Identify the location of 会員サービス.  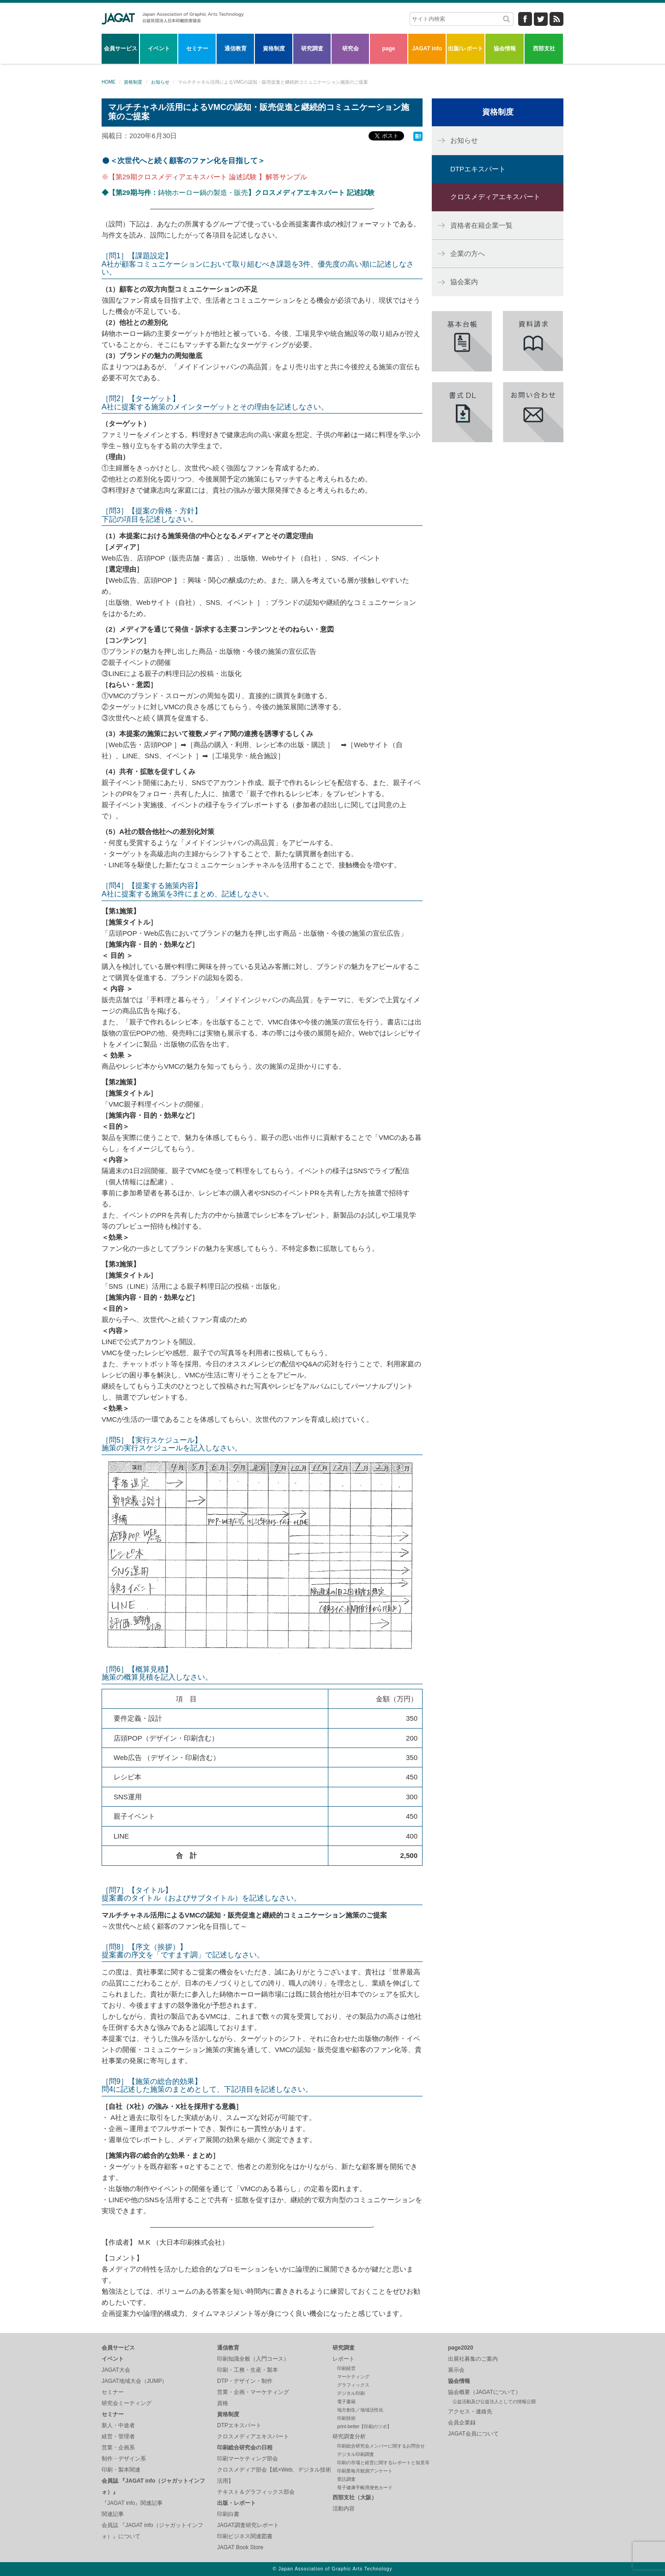
(120, 48).